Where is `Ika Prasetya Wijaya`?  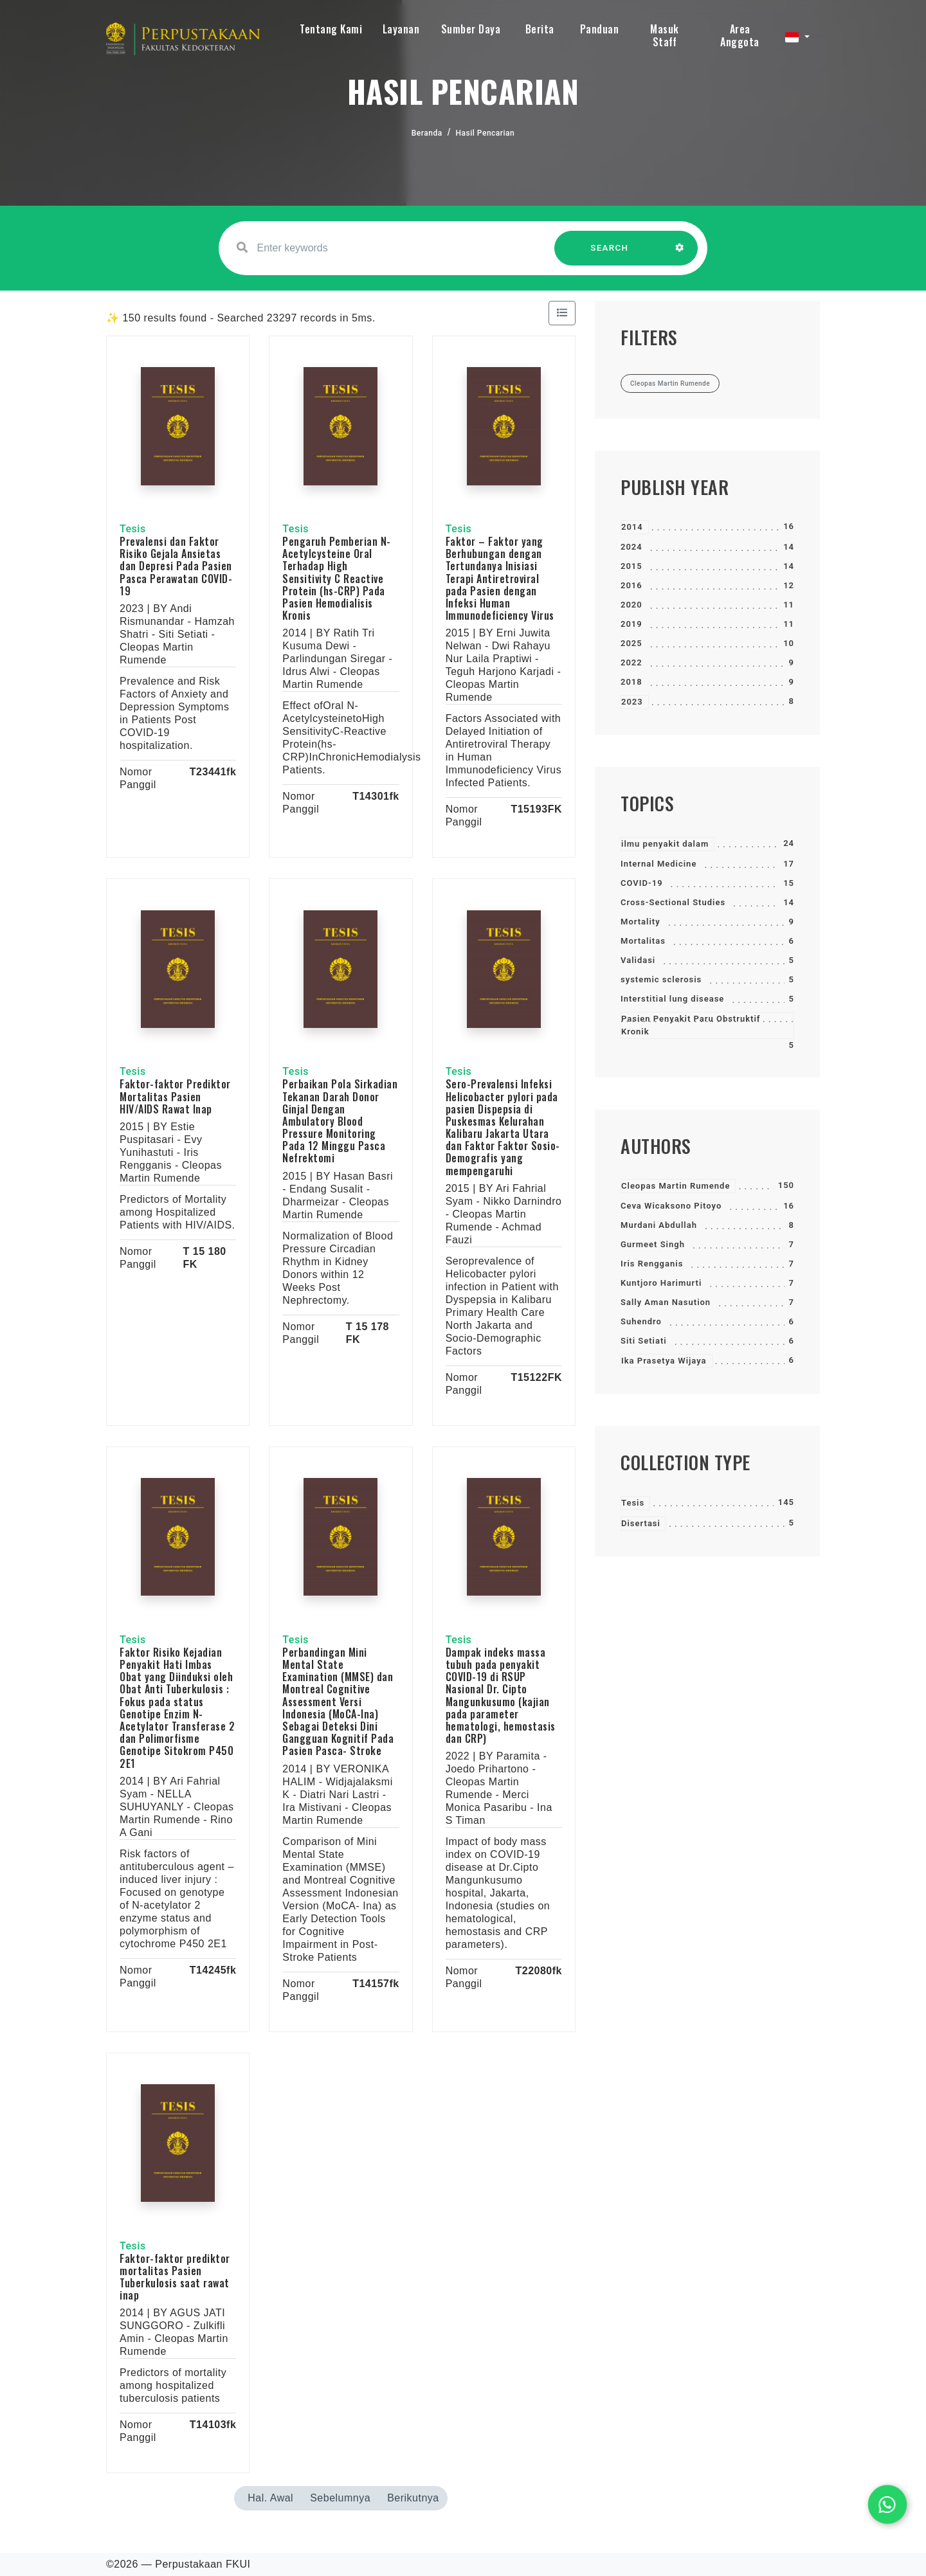 Ika Prasetya Wijaya is located at coordinates (664, 1360).